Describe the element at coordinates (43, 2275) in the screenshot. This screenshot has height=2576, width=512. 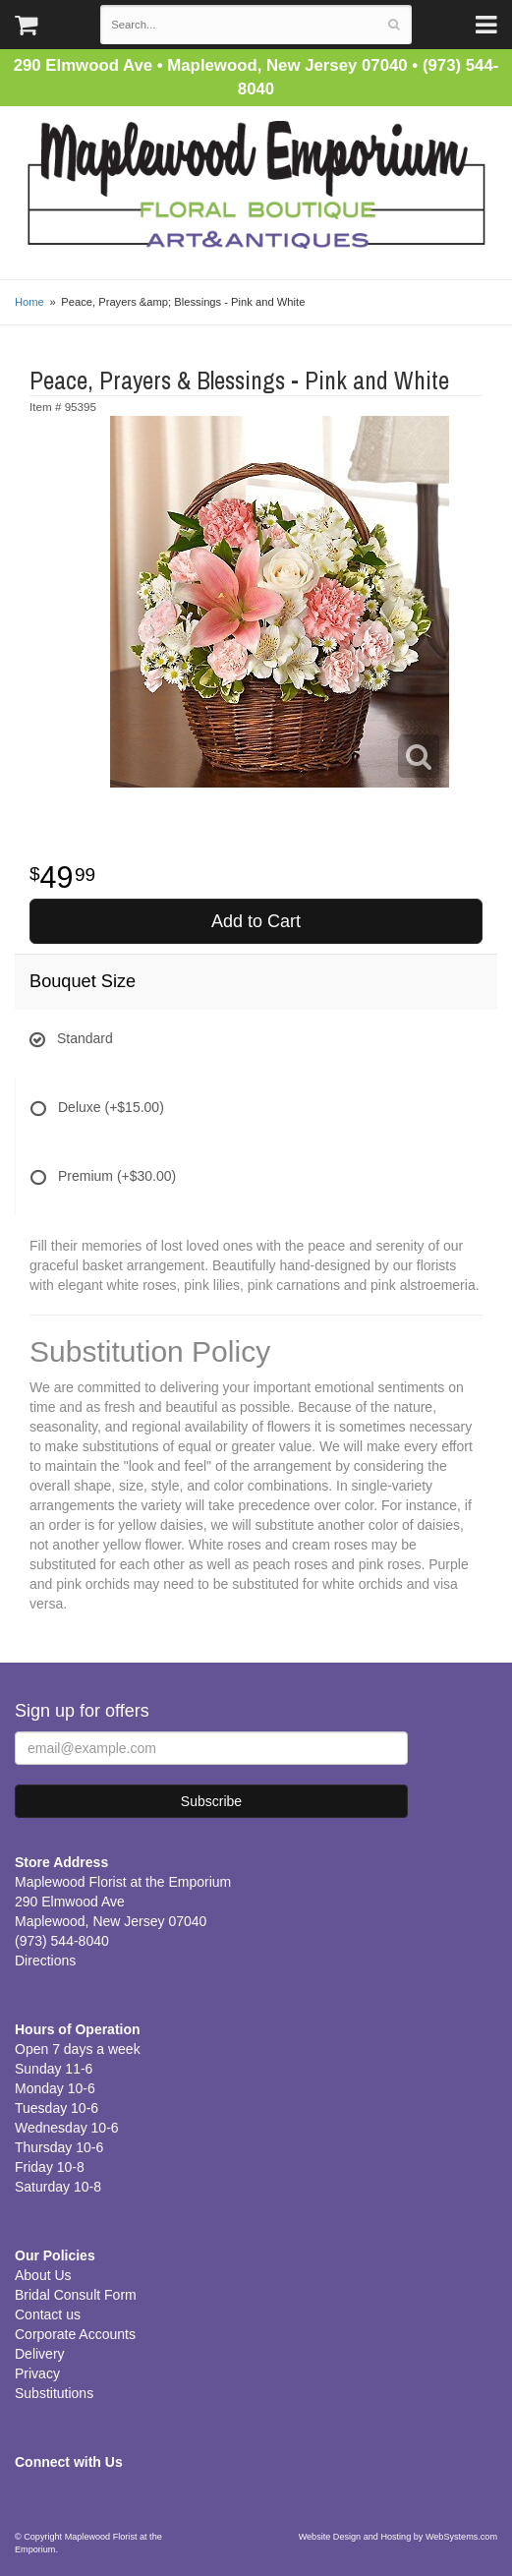
I see `About Us` at that location.